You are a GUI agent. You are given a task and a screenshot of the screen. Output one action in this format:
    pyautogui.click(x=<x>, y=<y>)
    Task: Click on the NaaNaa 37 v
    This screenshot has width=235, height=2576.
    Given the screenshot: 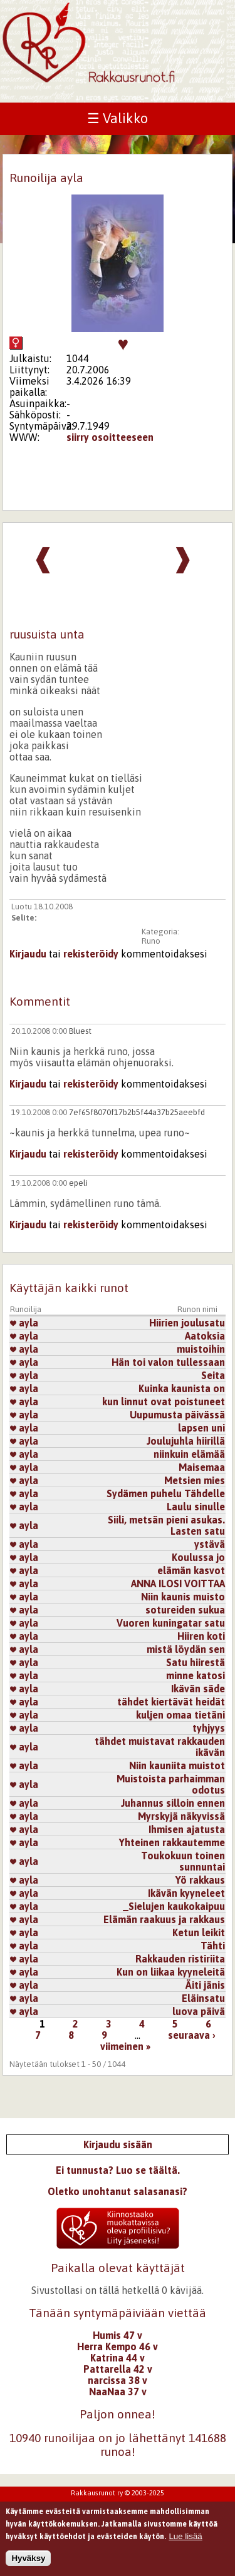 What is the action you would take?
    pyautogui.click(x=118, y=2391)
    